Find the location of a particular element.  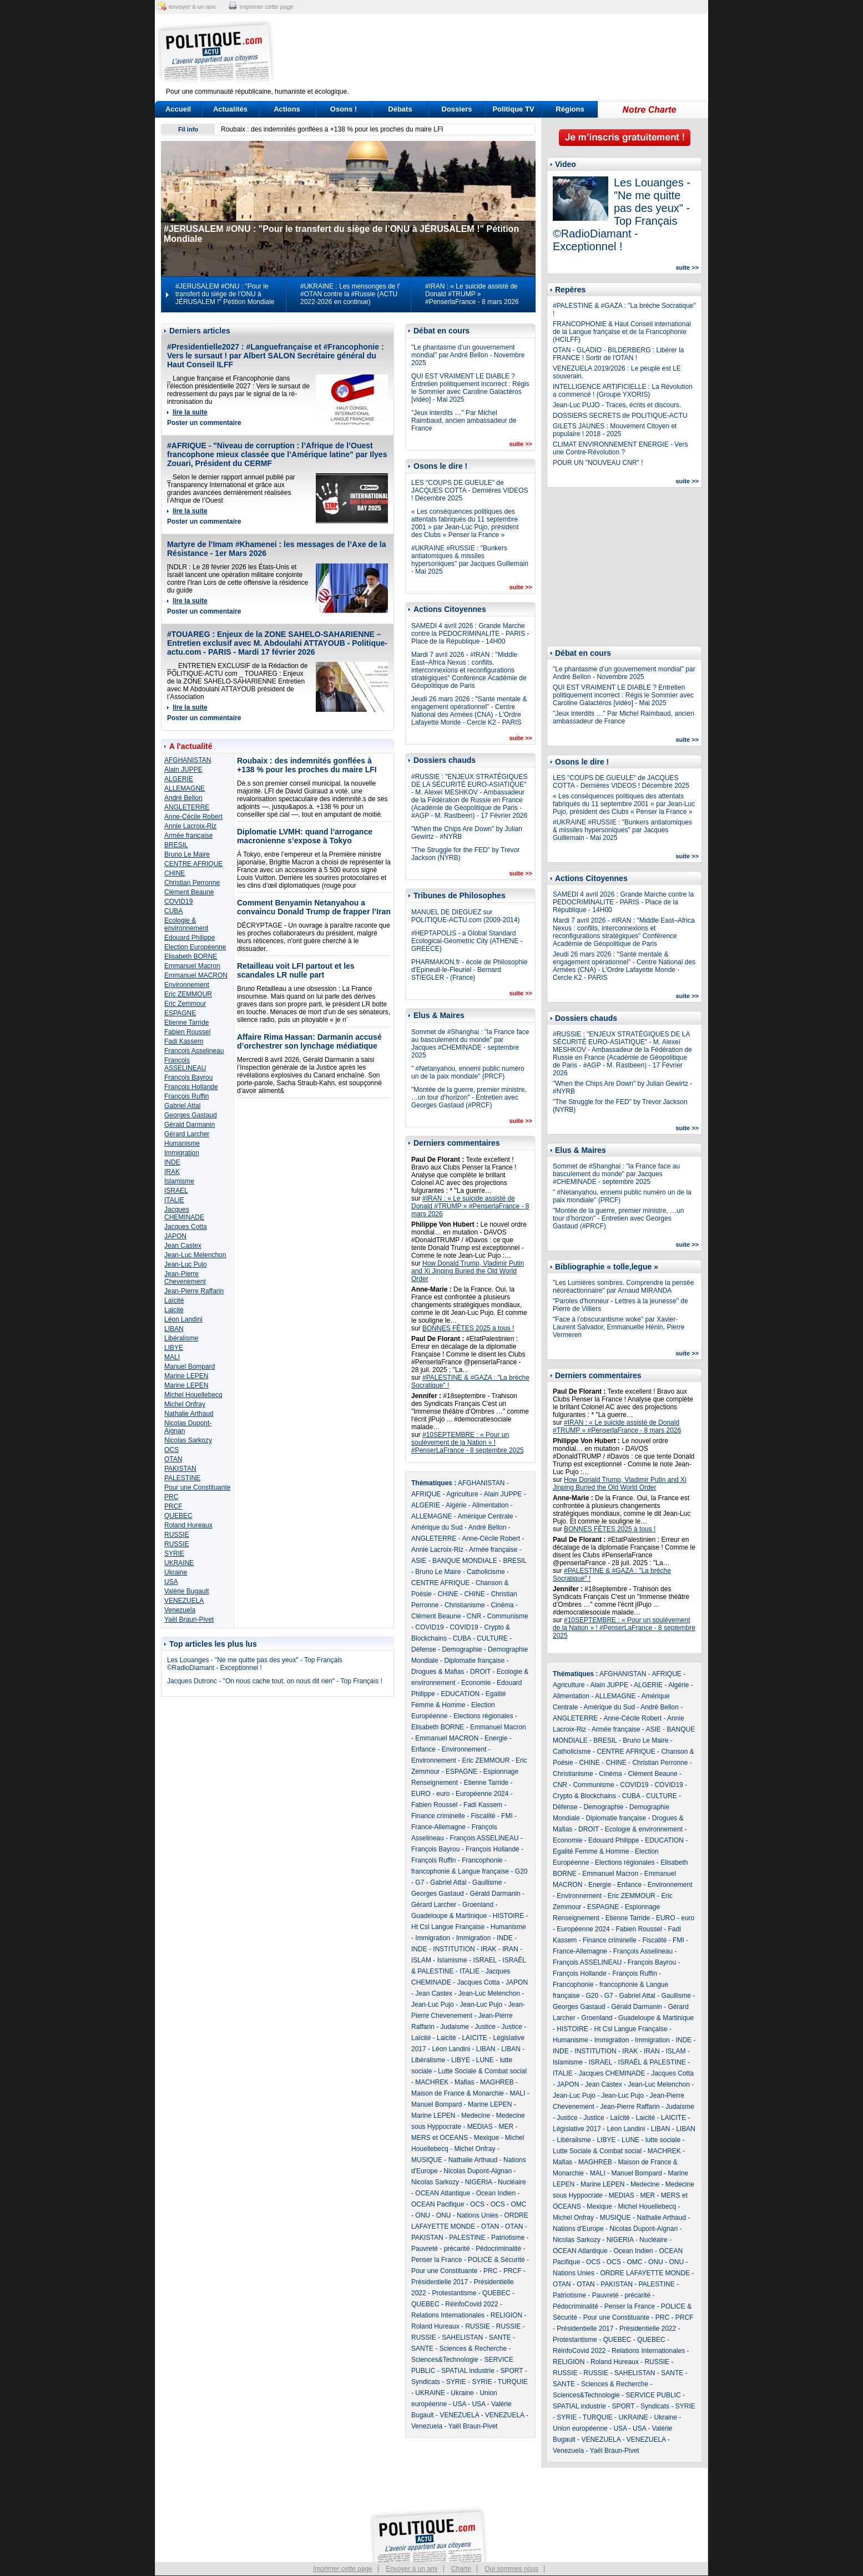

Diplomatie LVMH: quand l’arrogance macronienne s’expose à Tokyo is located at coordinates (304, 836).